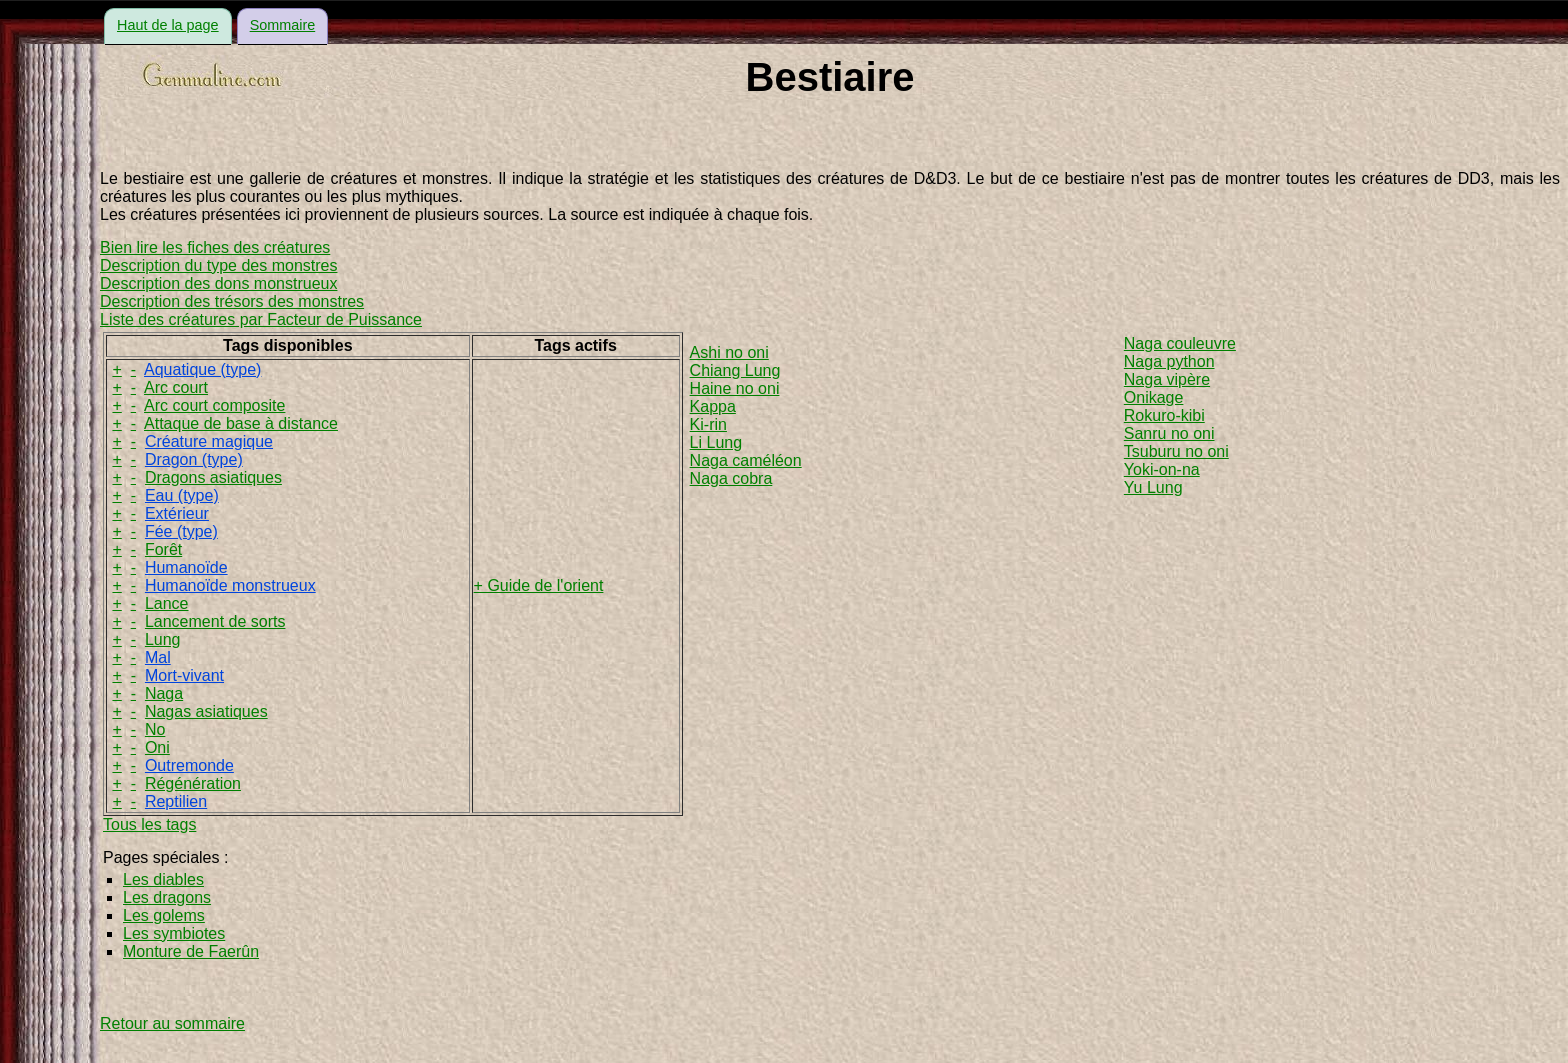  What do you see at coordinates (215, 621) in the screenshot?
I see `Lancement de sorts` at bounding box center [215, 621].